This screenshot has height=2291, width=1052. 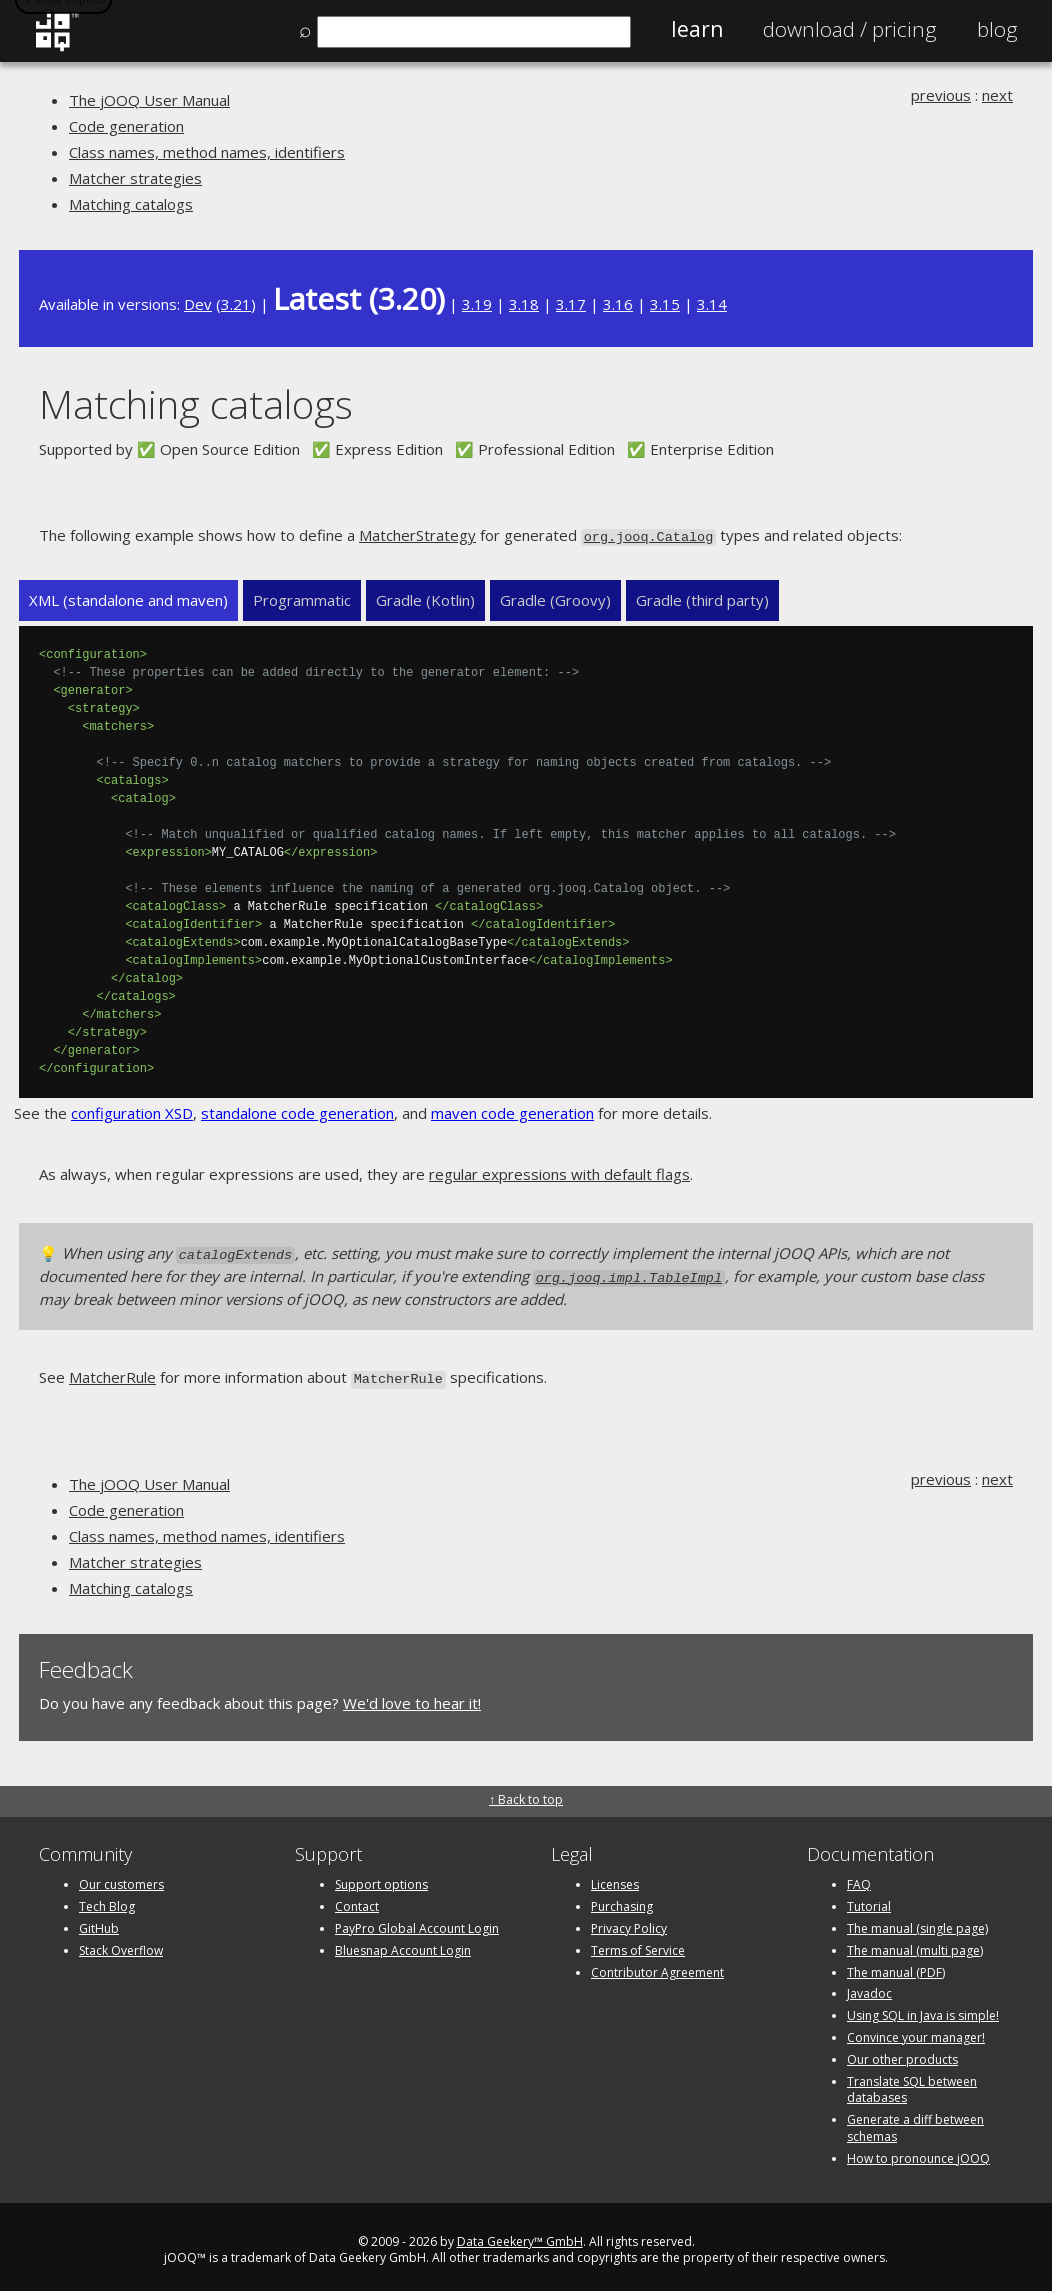 I want to click on next, so click(x=997, y=95).